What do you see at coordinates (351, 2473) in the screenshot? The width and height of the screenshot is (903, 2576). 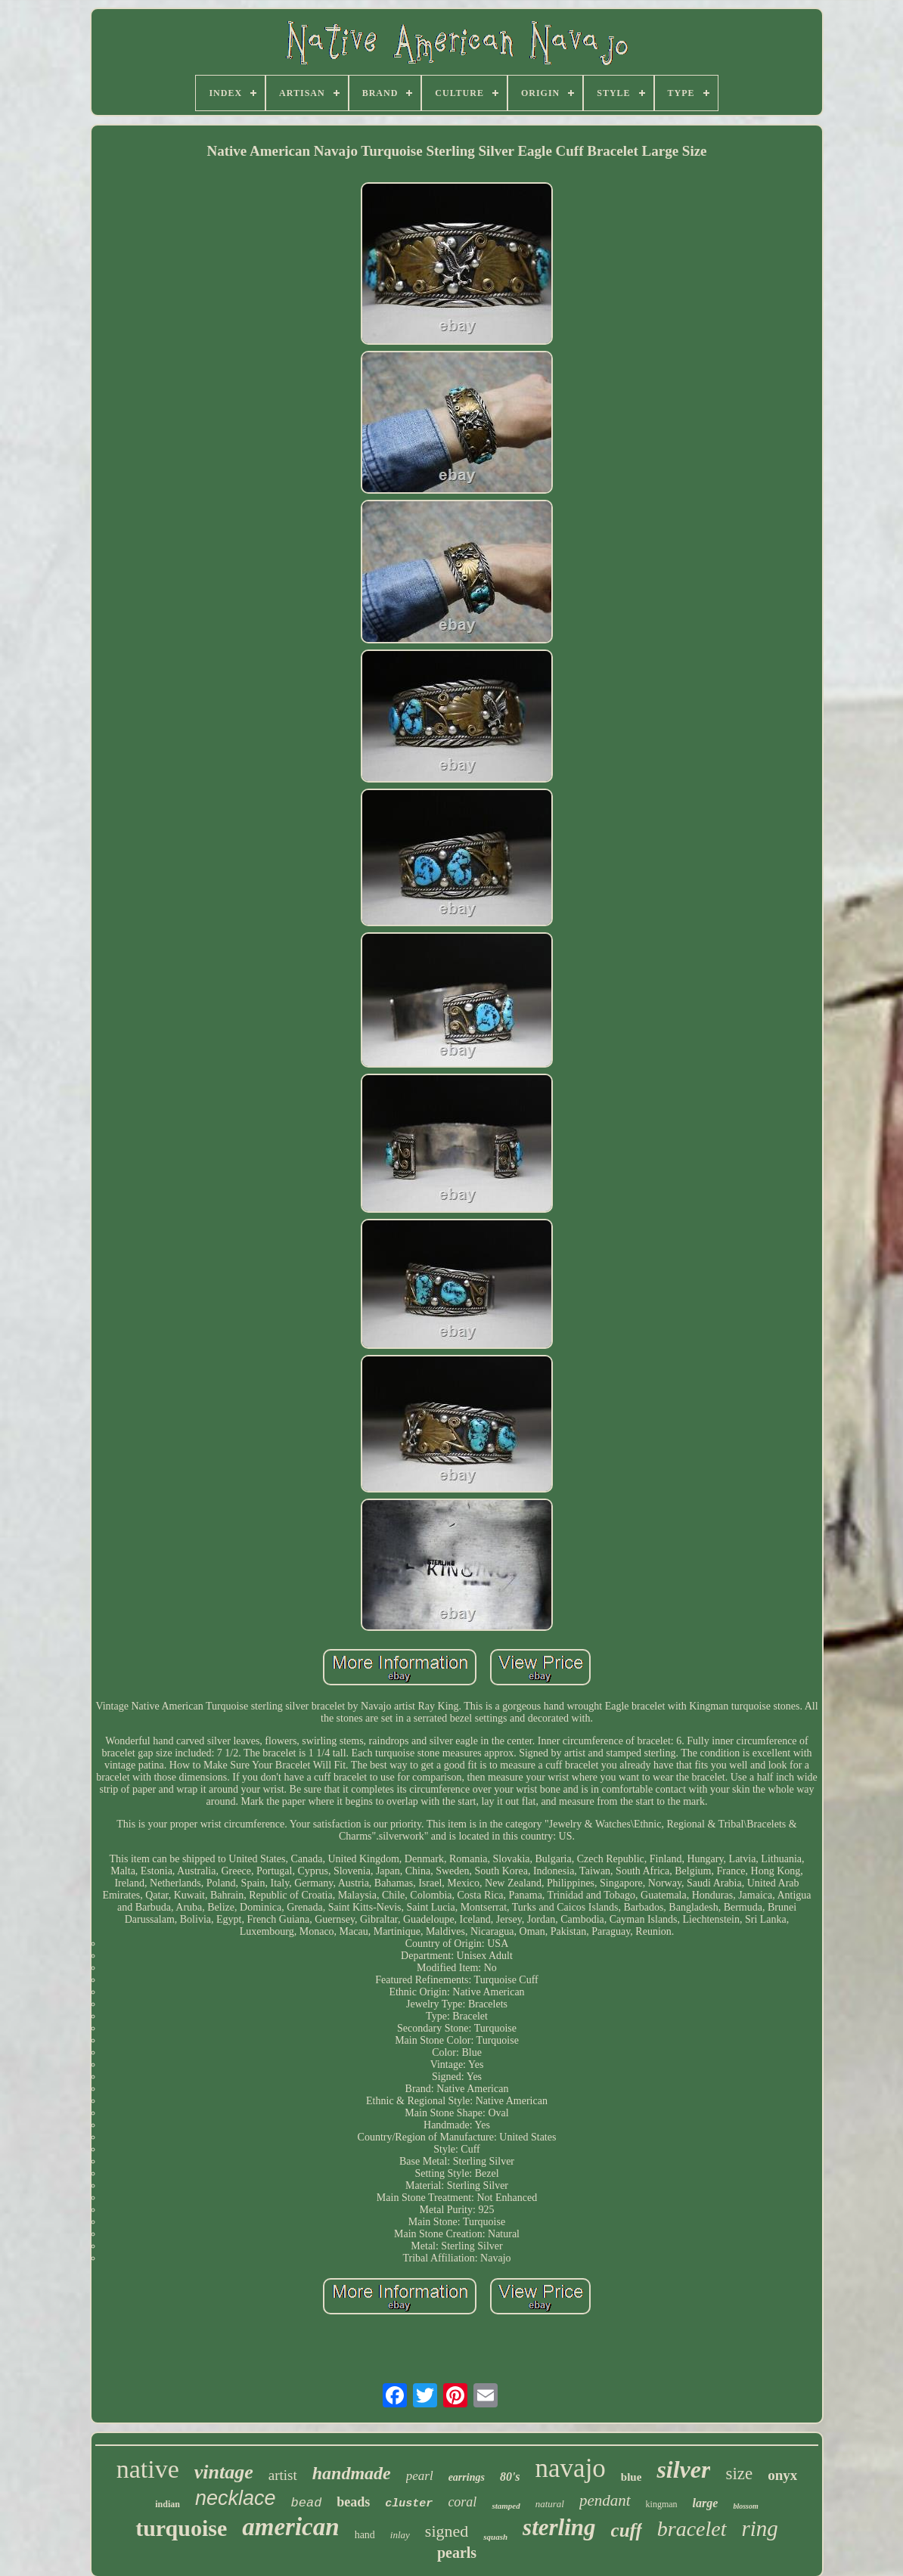 I see `handmade` at bounding box center [351, 2473].